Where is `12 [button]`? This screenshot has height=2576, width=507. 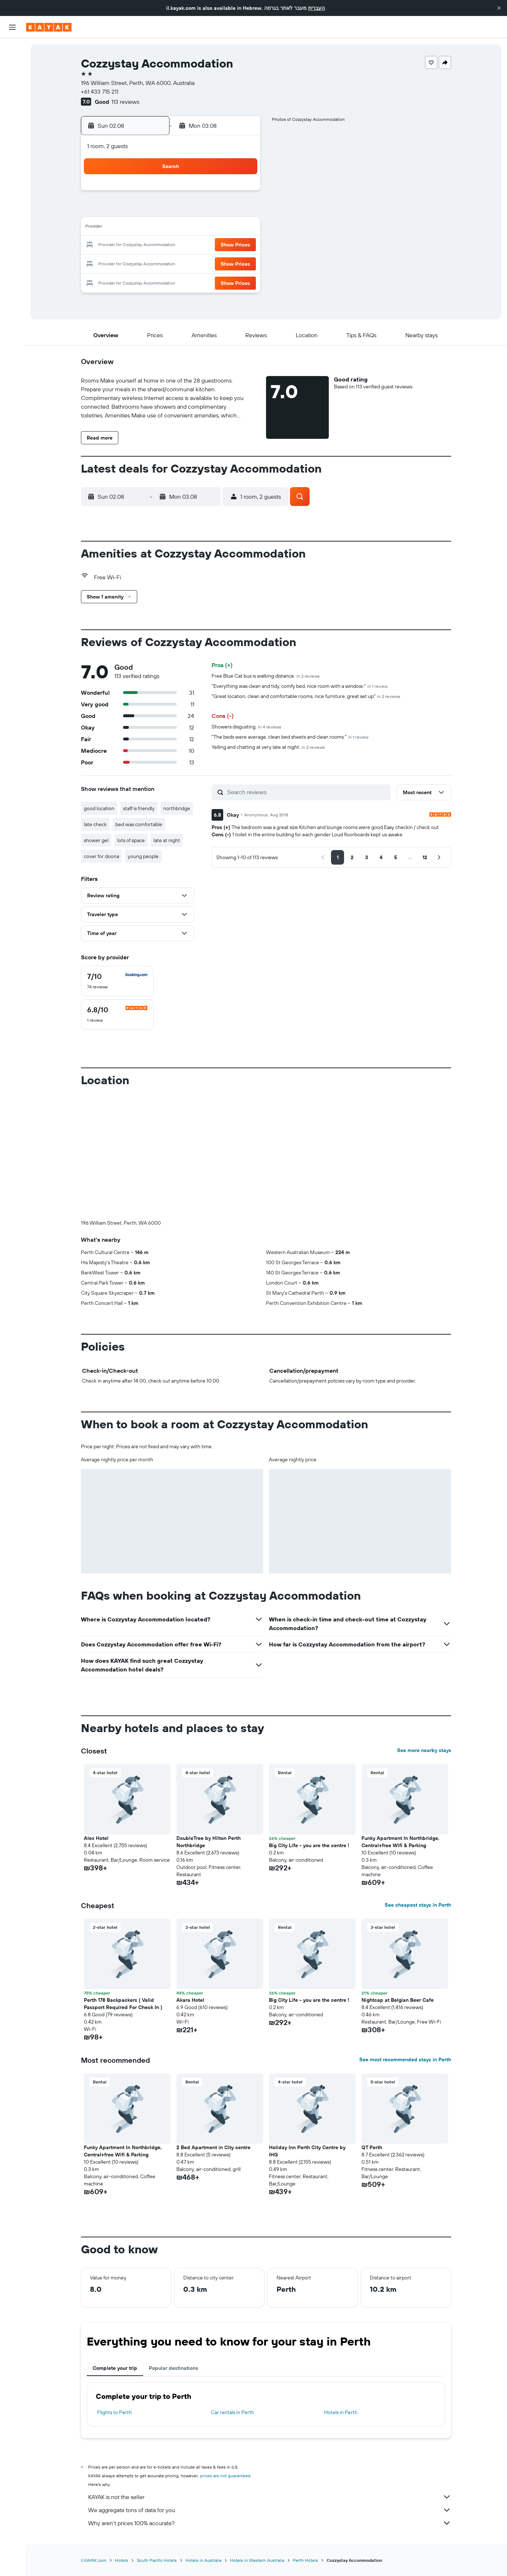 12 [button] is located at coordinates (189, 228).